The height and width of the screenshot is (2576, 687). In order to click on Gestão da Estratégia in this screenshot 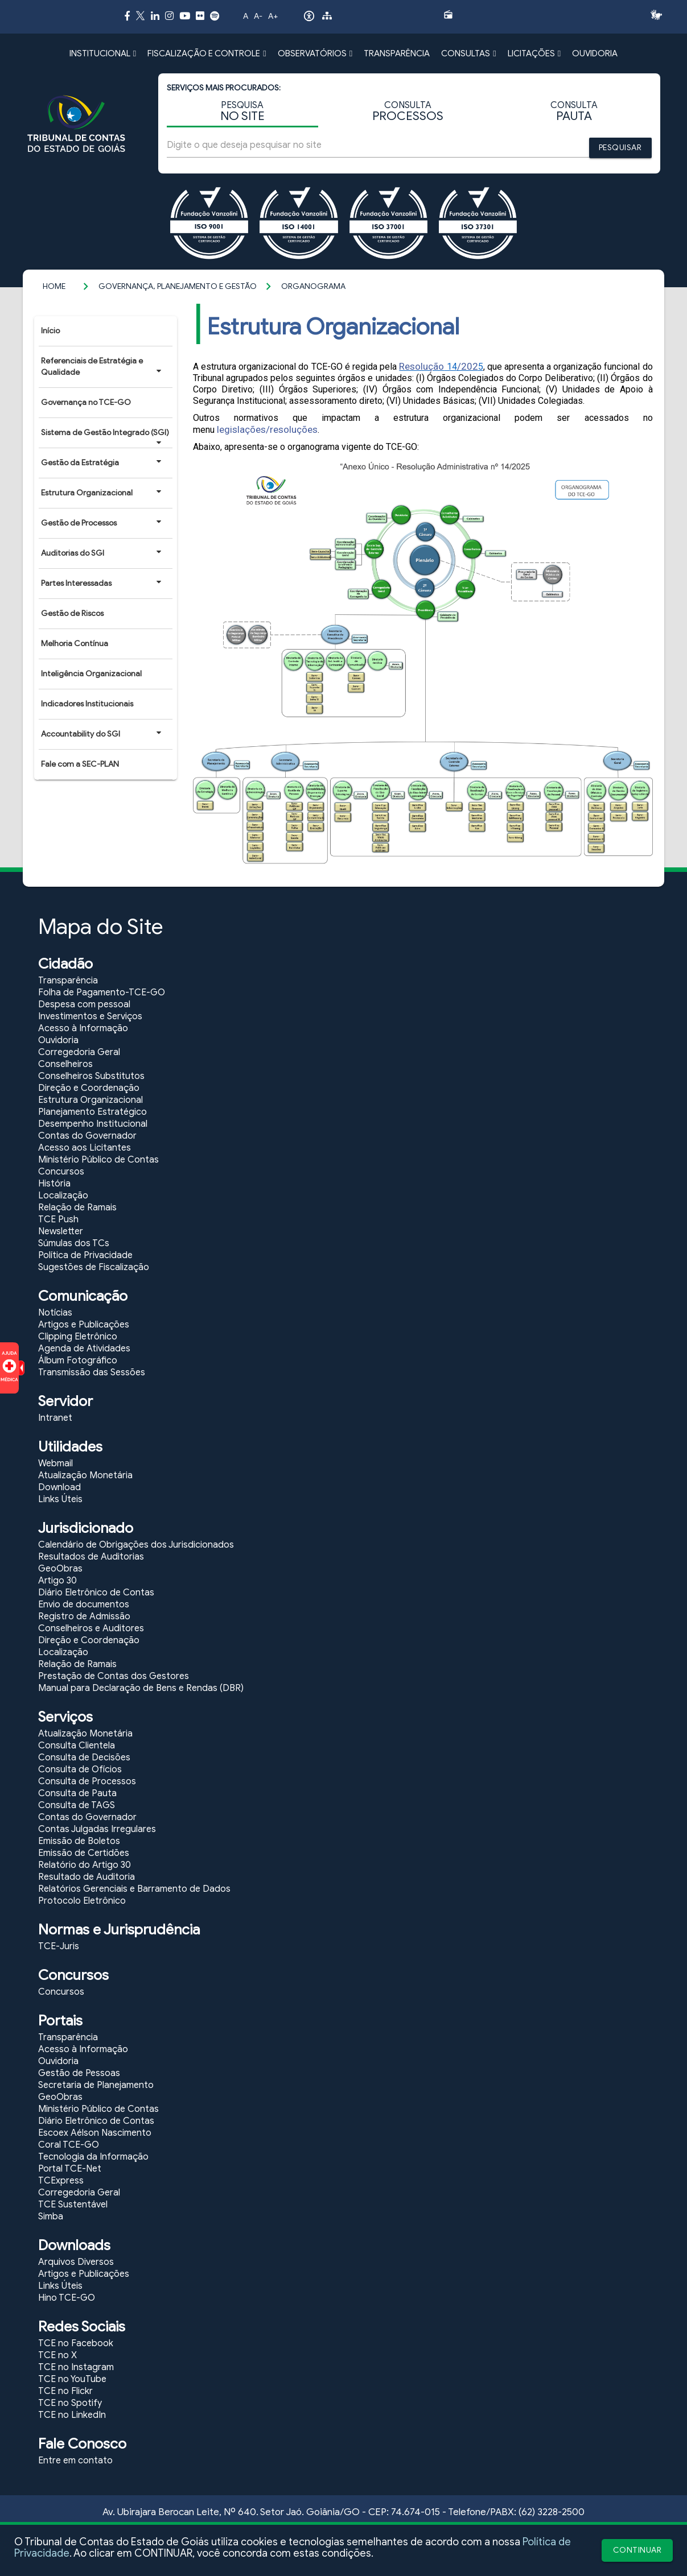, I will do `click(101, 462)`.